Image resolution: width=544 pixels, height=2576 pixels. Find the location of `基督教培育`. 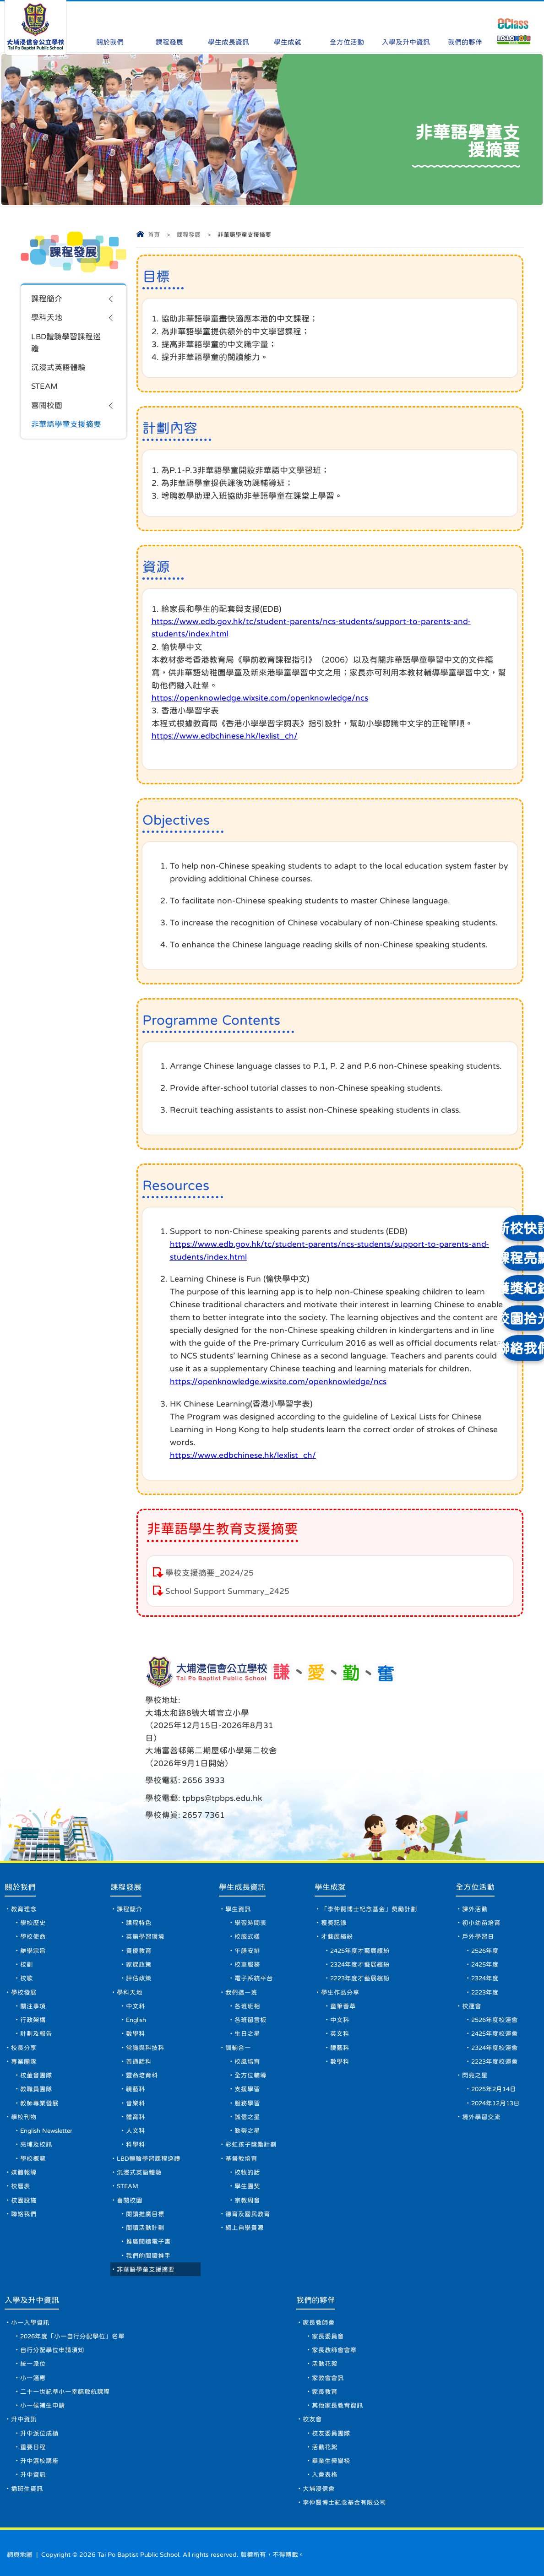

基督教培育 is located at coordinates (244, 2136).